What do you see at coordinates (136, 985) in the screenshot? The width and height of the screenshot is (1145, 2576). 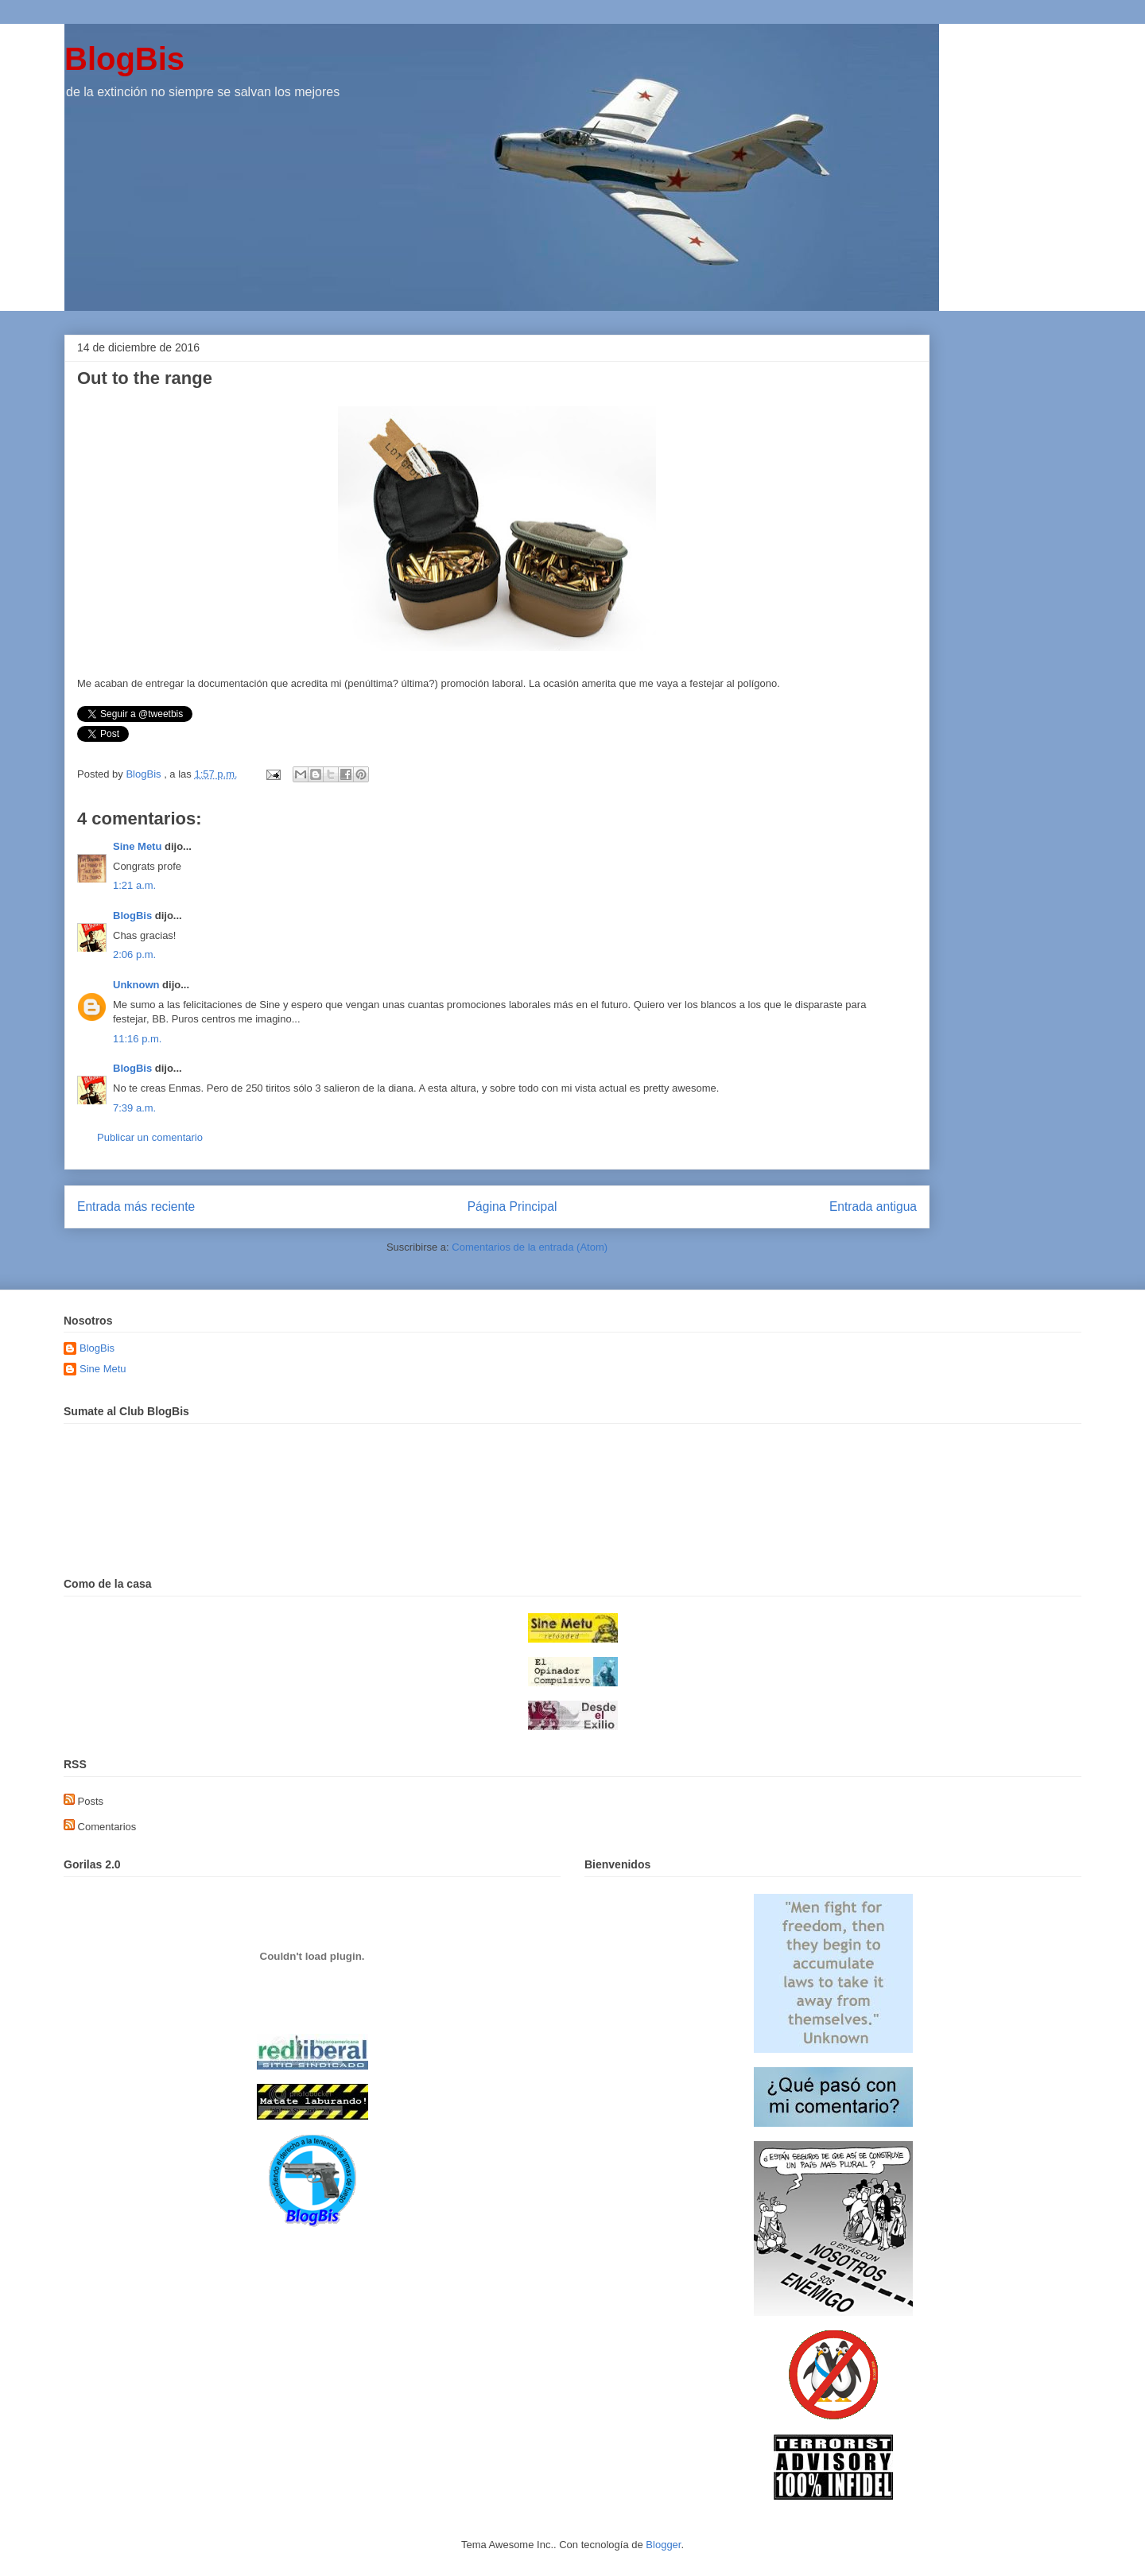 I see `Unknown` at bounding box center [136, 985].